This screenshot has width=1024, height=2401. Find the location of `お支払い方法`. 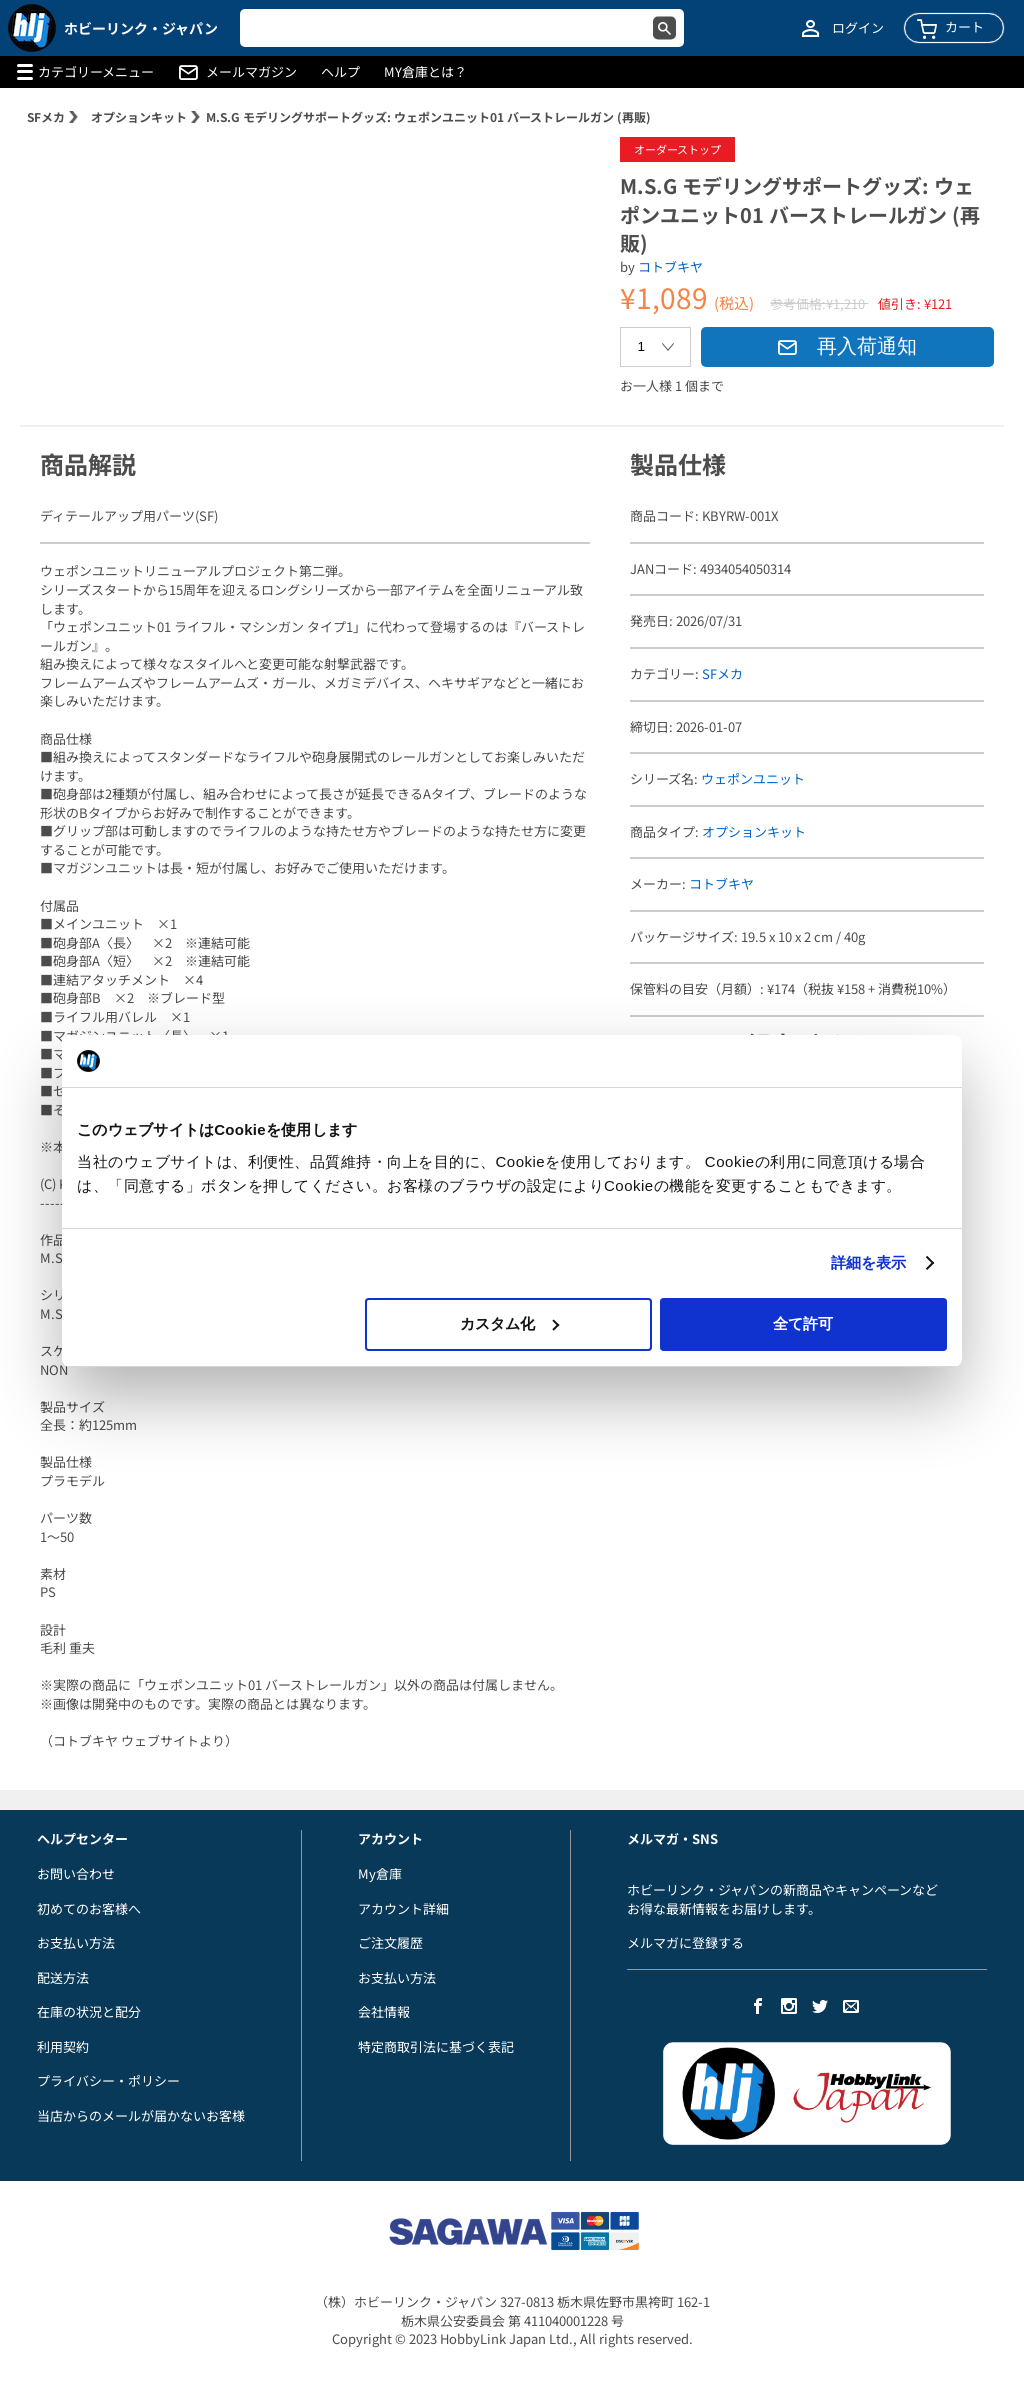

お支払い方法 is located at coordinates (76, 1942).